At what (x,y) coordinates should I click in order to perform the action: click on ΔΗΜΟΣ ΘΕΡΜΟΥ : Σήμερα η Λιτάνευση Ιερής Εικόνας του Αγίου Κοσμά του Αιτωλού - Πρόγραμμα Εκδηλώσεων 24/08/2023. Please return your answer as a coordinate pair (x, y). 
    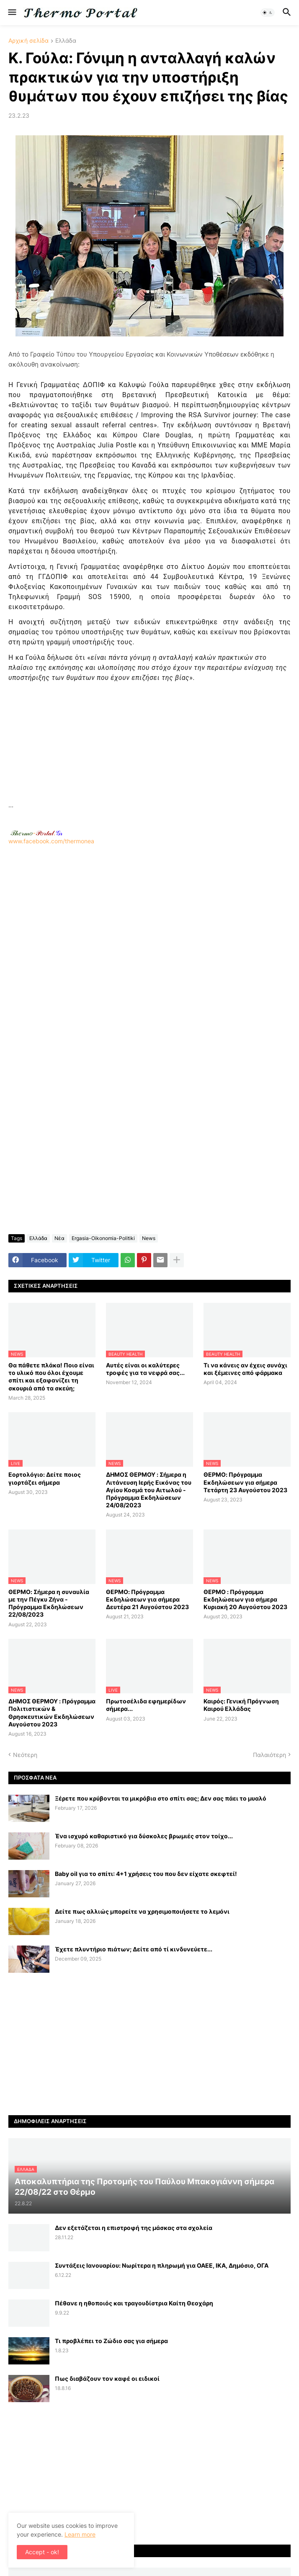
    Looking at the image, I should click on (148, 1490).